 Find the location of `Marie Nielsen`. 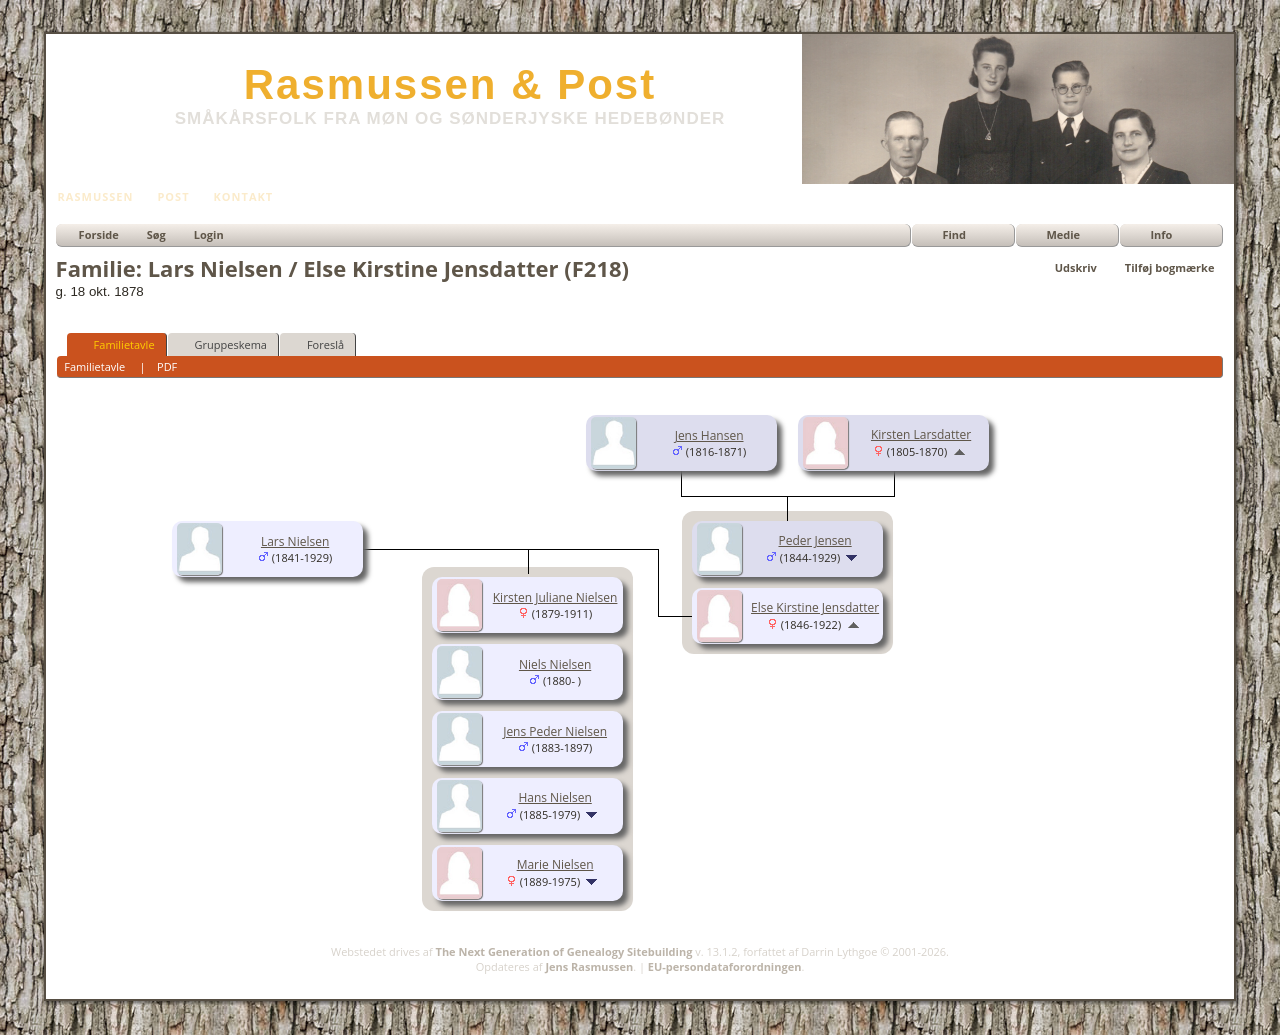

Marie Nielsen is located at coordinates (555, 864).